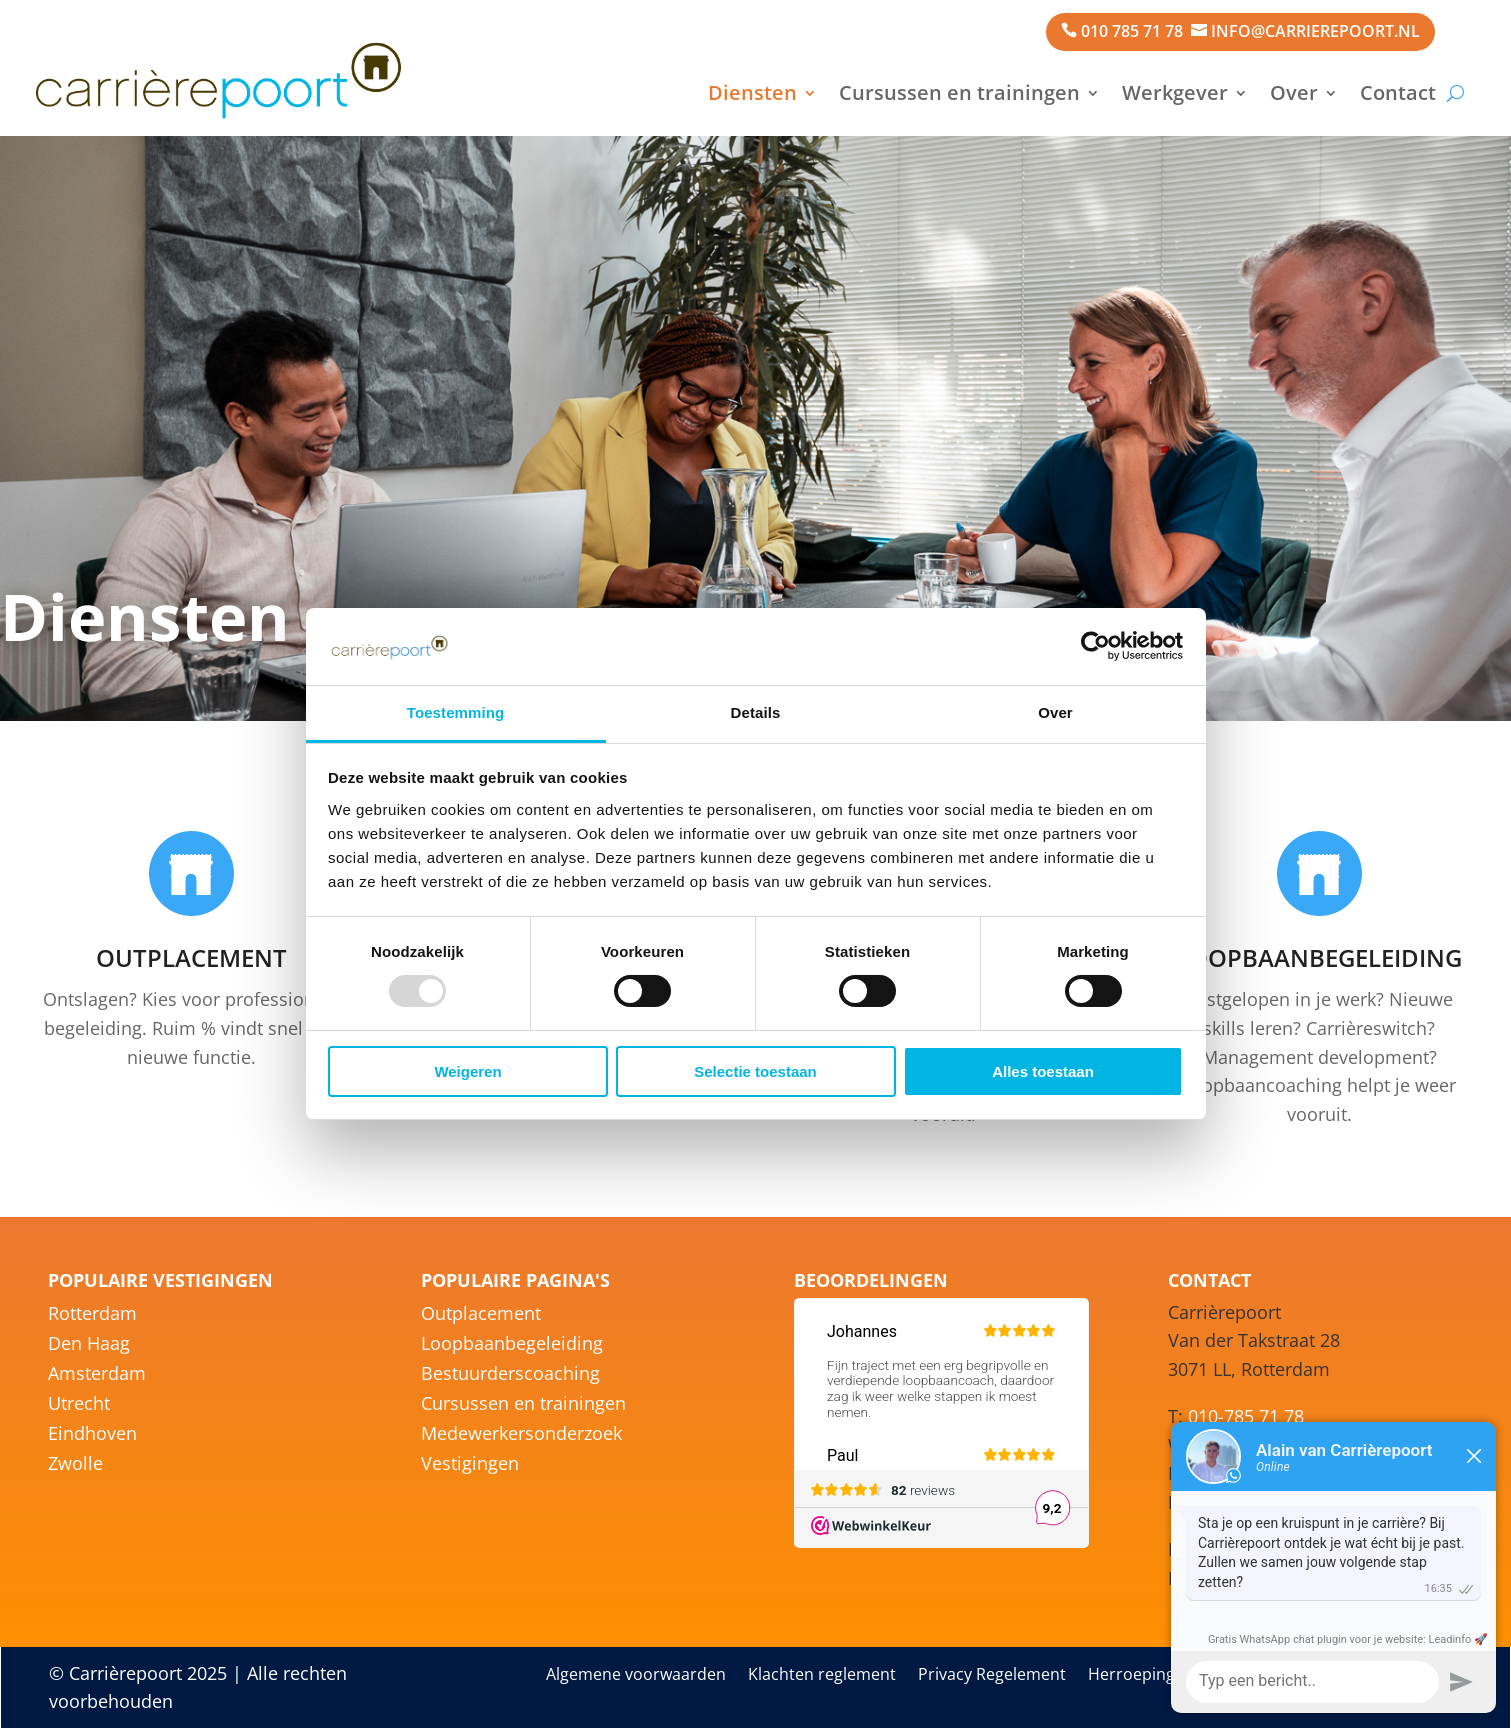  What do you see at coordinates (959, 92) in the screenshot?
I see `Cursussen en trainingen` at bounding box center [959, 92].